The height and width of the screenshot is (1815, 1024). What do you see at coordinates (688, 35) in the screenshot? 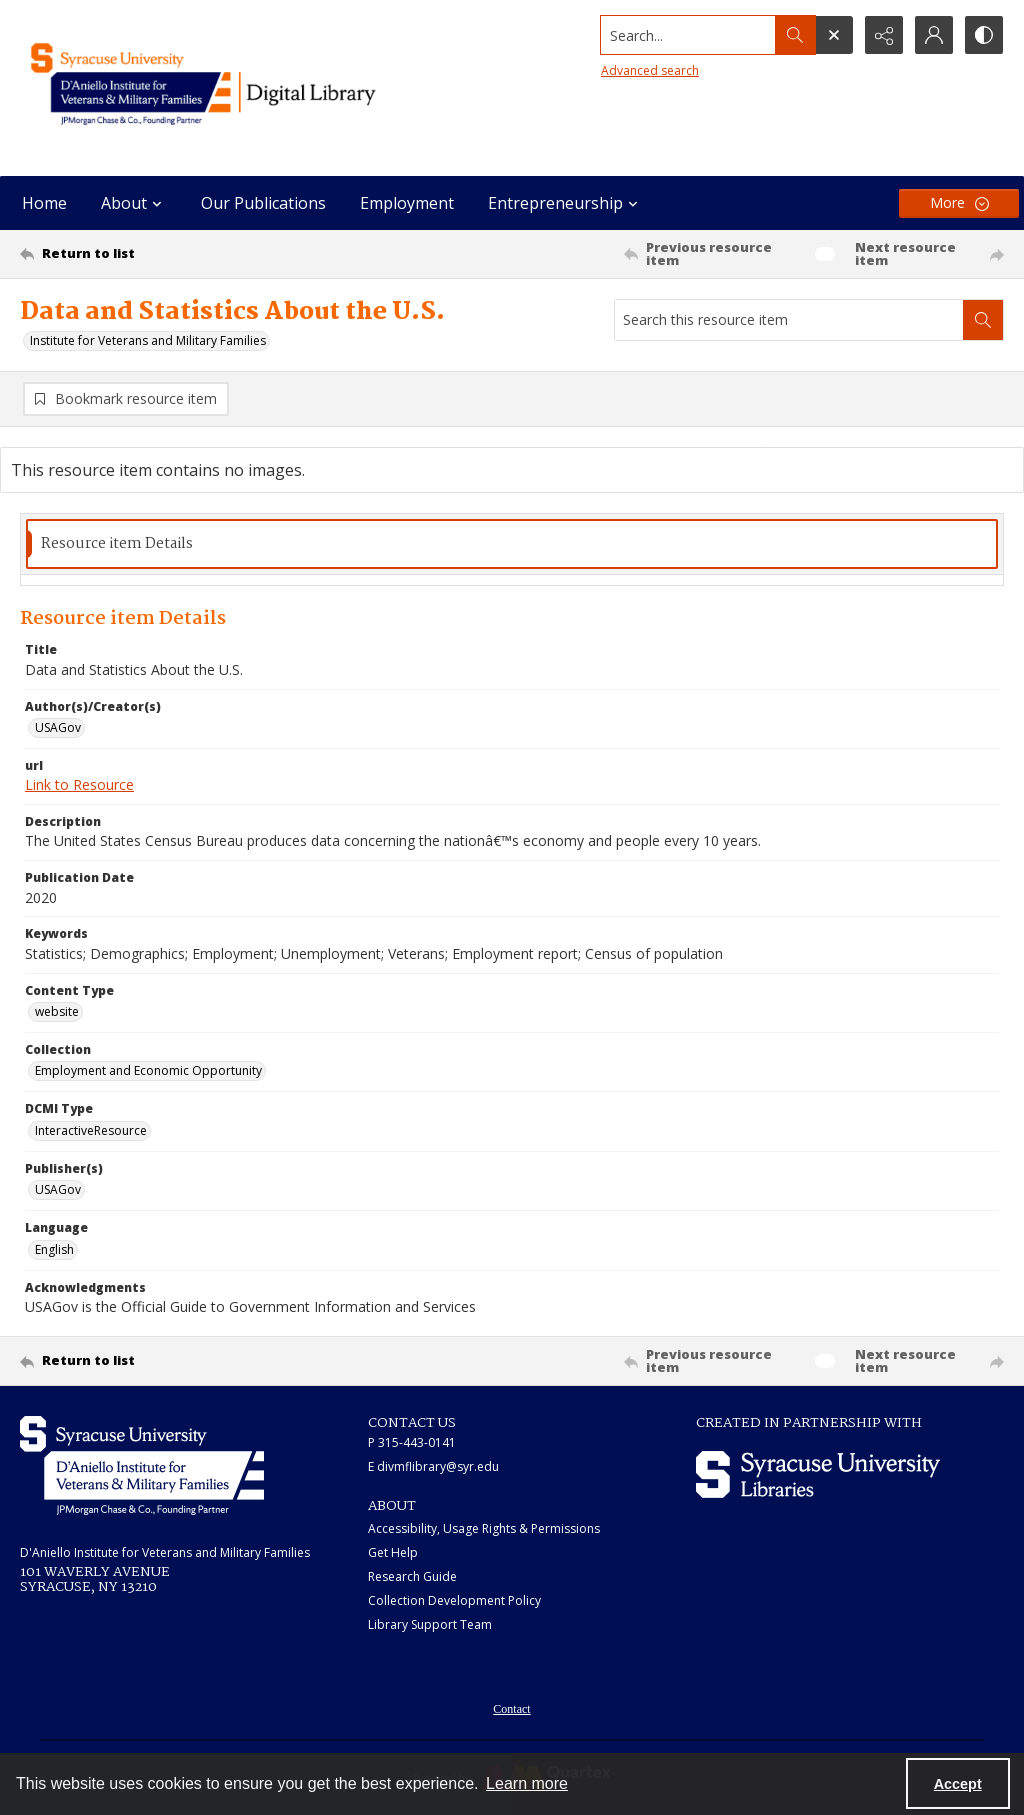
I see `[Search the site]` at bounding box center [688, 35].